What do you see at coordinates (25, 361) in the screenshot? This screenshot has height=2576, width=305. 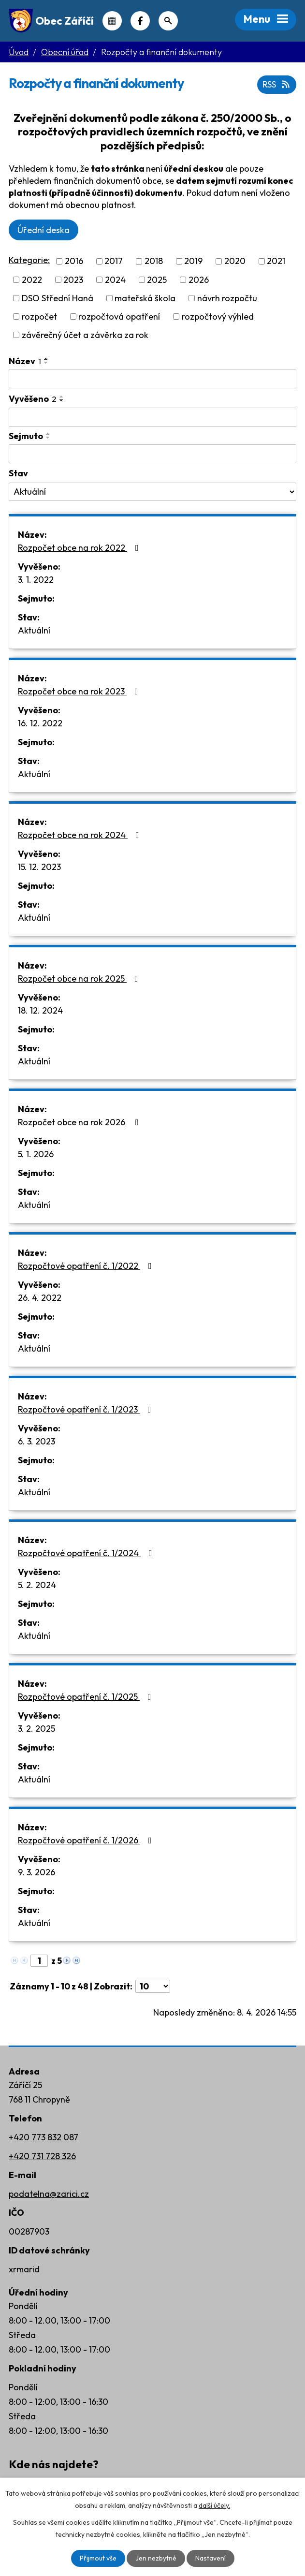 I see `Název` at bounding box center [25, 361].